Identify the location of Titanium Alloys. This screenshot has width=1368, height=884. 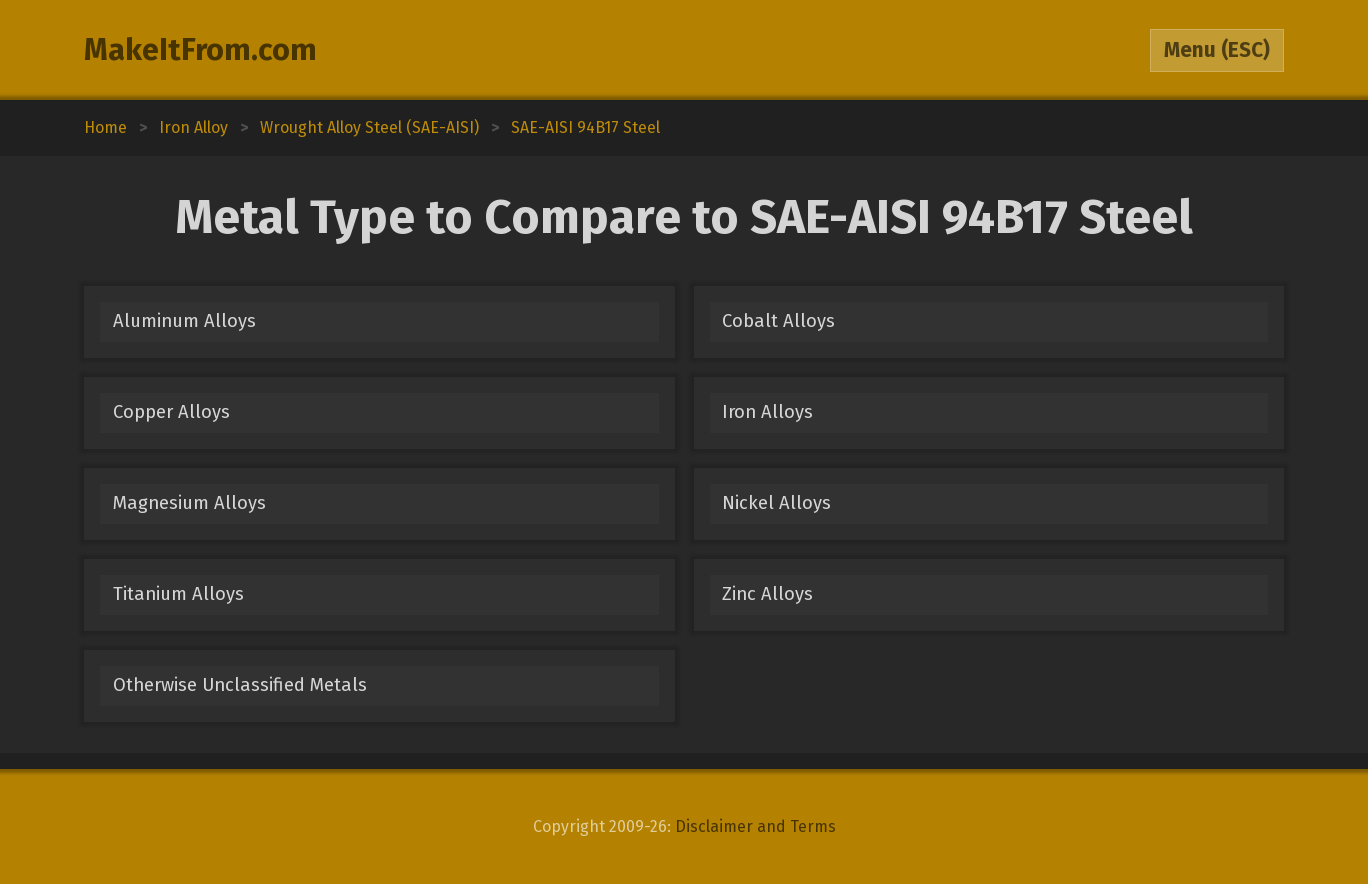
(178, 594).